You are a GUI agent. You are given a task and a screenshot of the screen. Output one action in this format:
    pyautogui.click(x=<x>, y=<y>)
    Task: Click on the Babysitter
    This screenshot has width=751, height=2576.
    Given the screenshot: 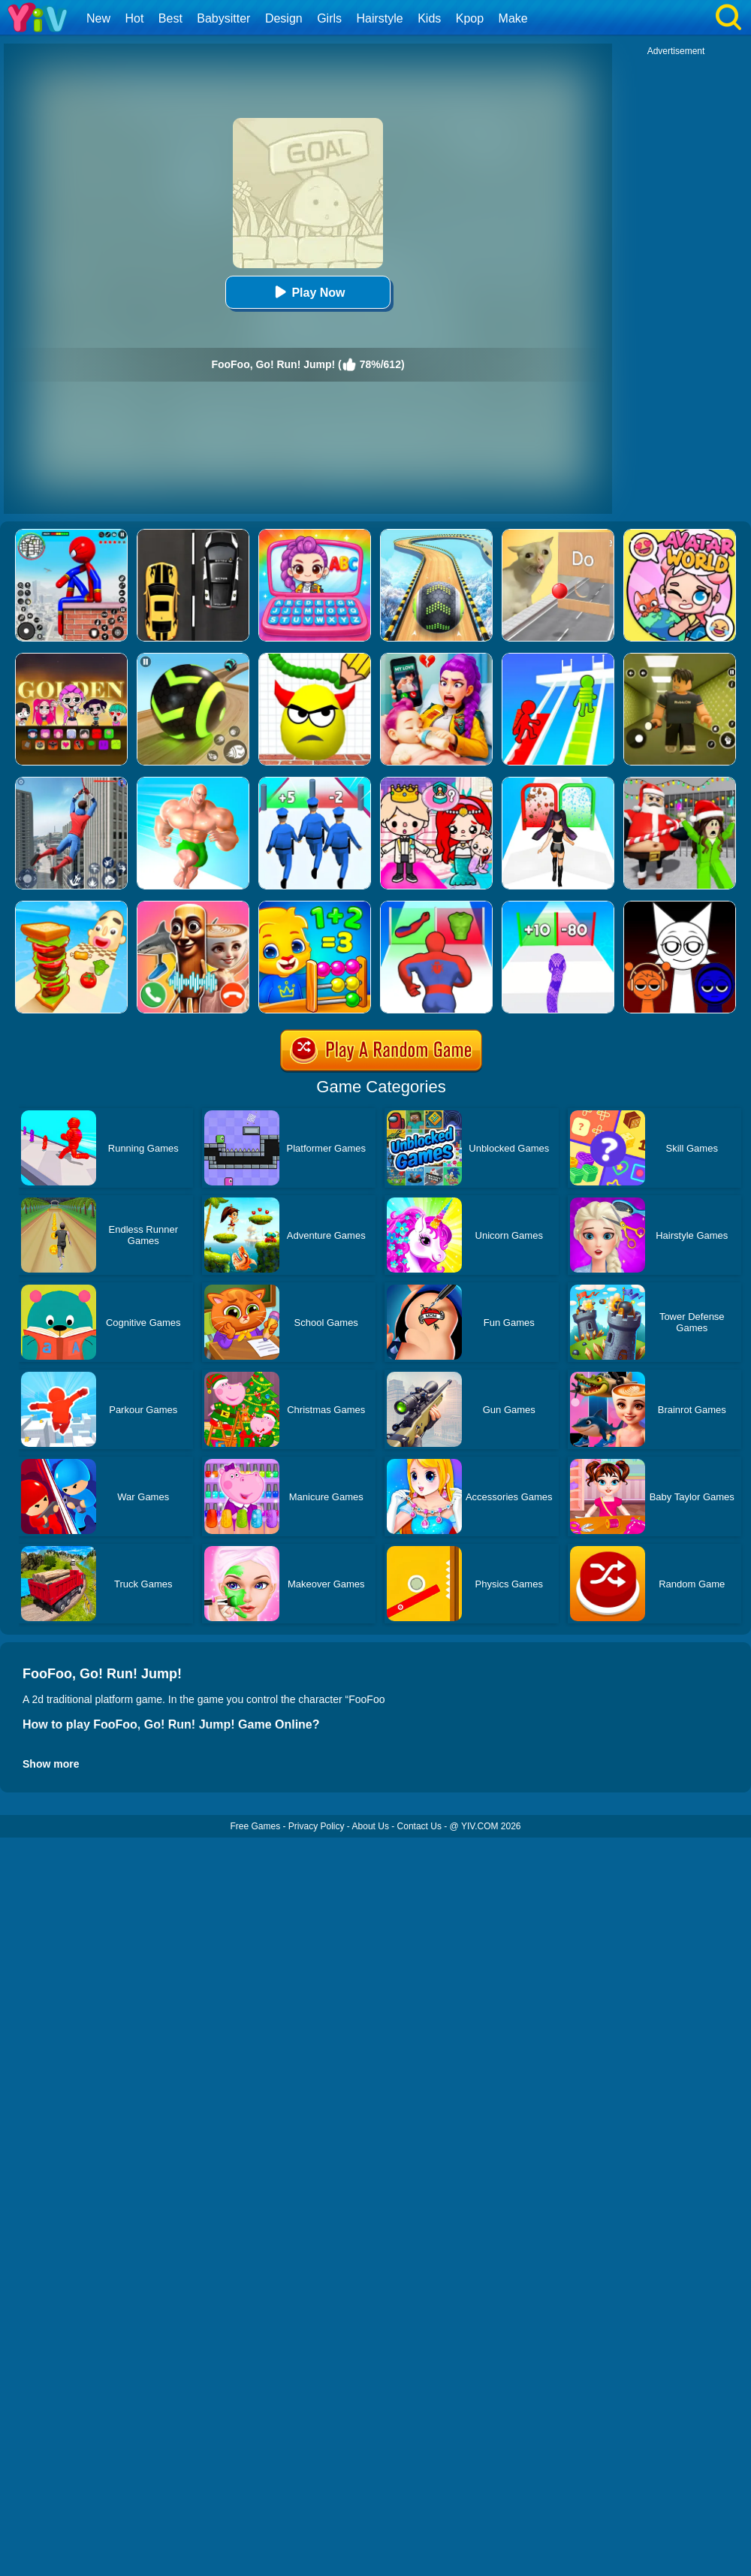 What is the action you would take?
    pyautogui.click(x=223, y=18)
    